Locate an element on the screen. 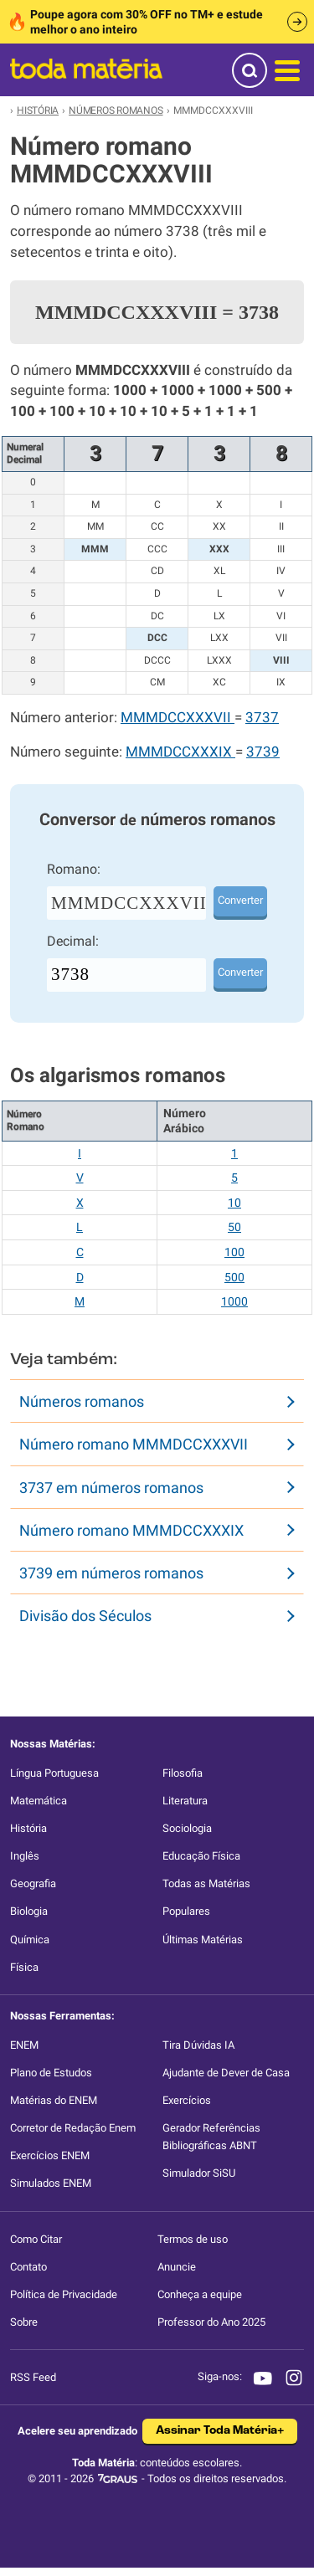  Ajudante de Dever de Casa is located at coordinates (226, 2072).